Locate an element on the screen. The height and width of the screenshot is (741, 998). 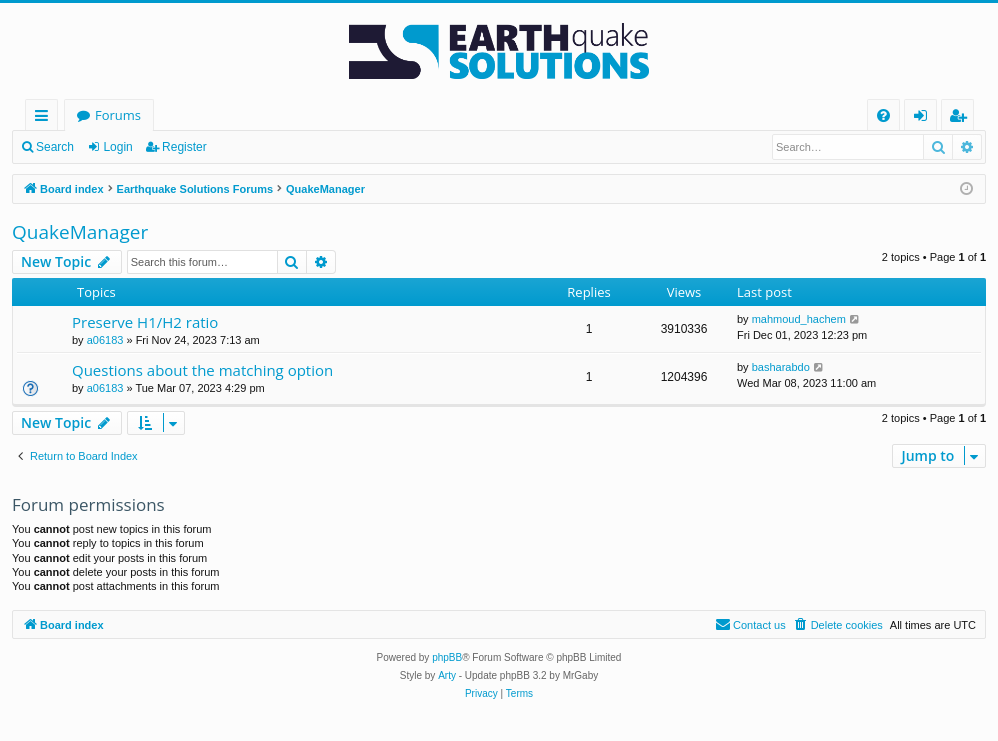
Login [menuitem] is located at coordinates (924, 118).